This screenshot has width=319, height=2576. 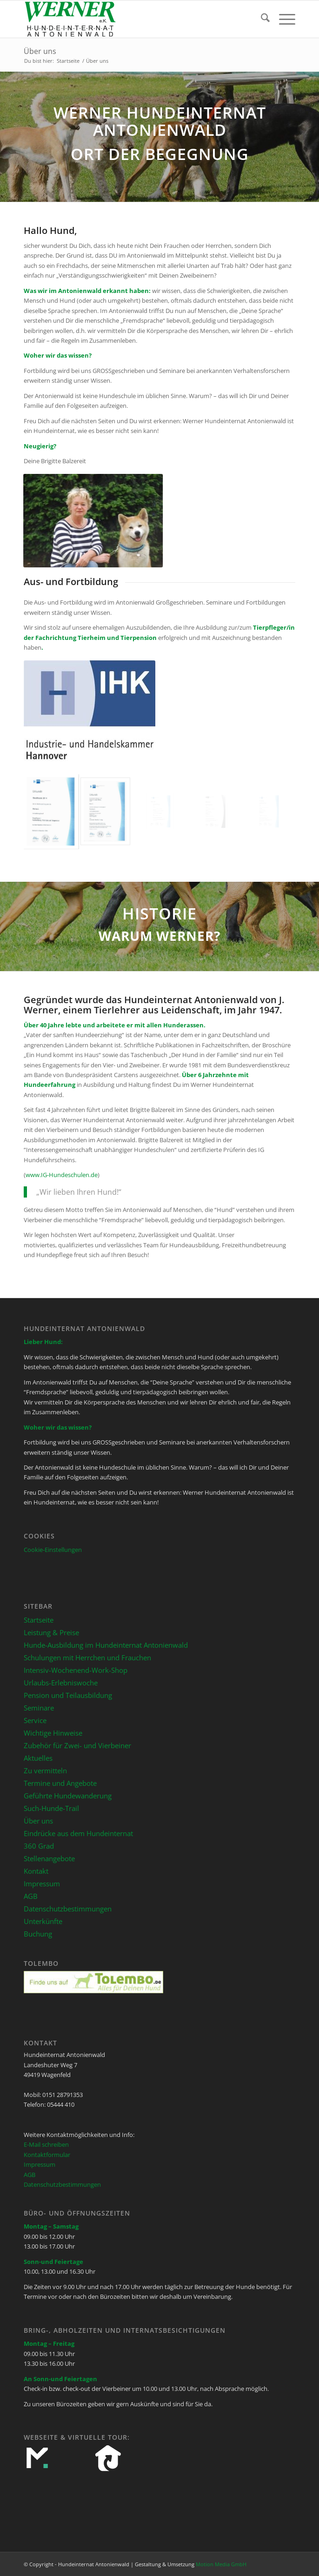 I want to click on Eindrücke aus dem Hundeinternat, so click(x=78, y=1833).